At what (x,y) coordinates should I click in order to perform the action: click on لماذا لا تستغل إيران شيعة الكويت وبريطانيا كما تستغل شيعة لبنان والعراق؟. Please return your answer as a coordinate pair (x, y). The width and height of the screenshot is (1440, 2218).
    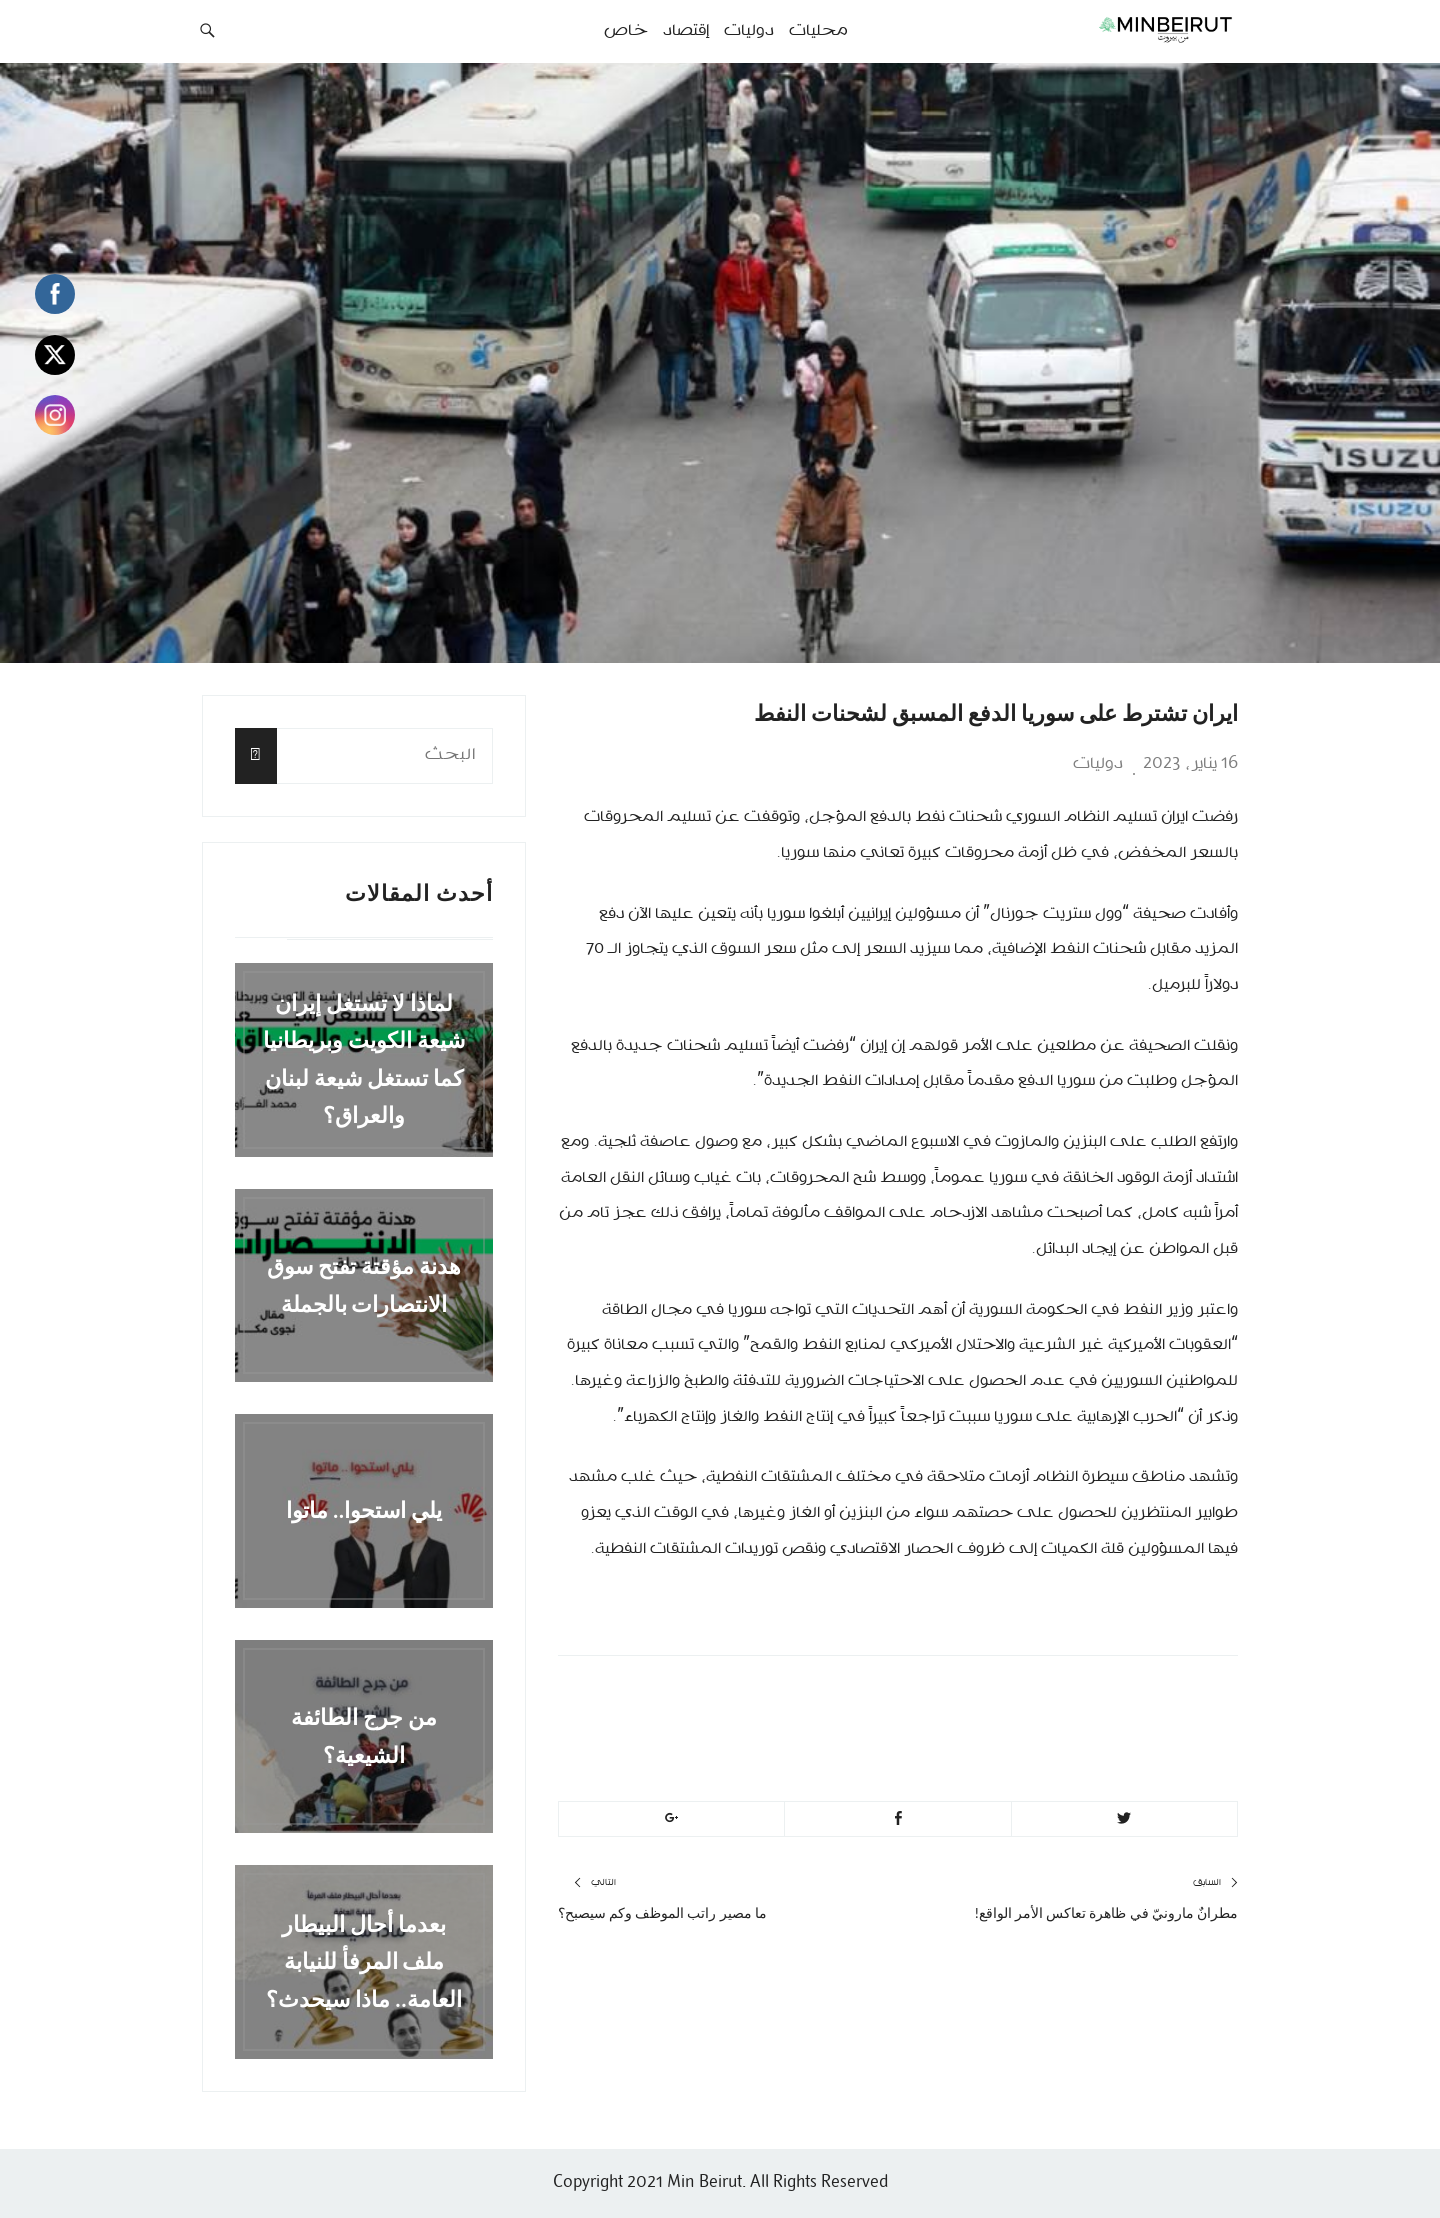
    Looking at the image, I should click on (364, 1059).